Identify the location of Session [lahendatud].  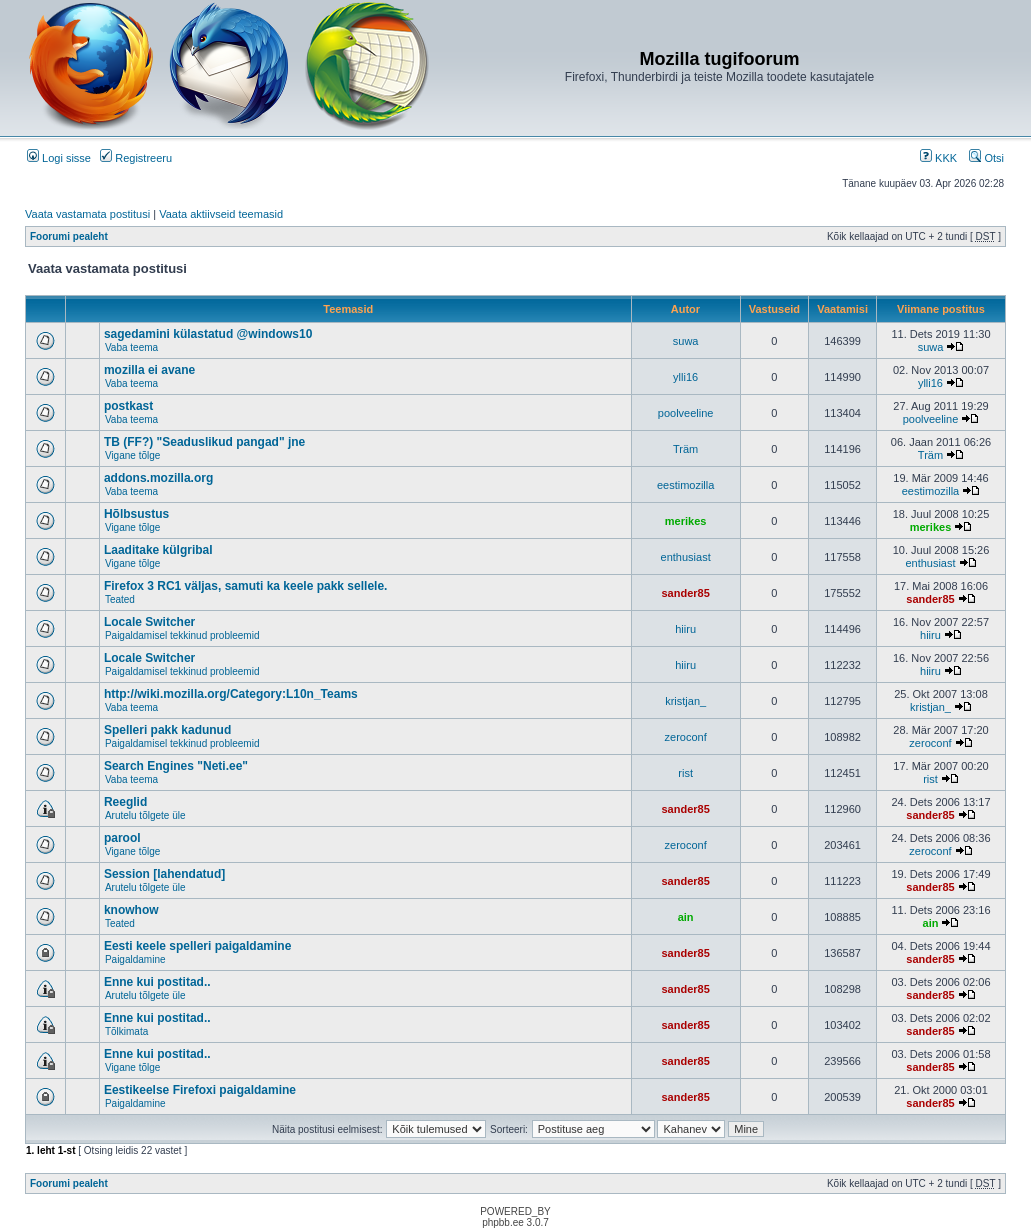
(164, 874).